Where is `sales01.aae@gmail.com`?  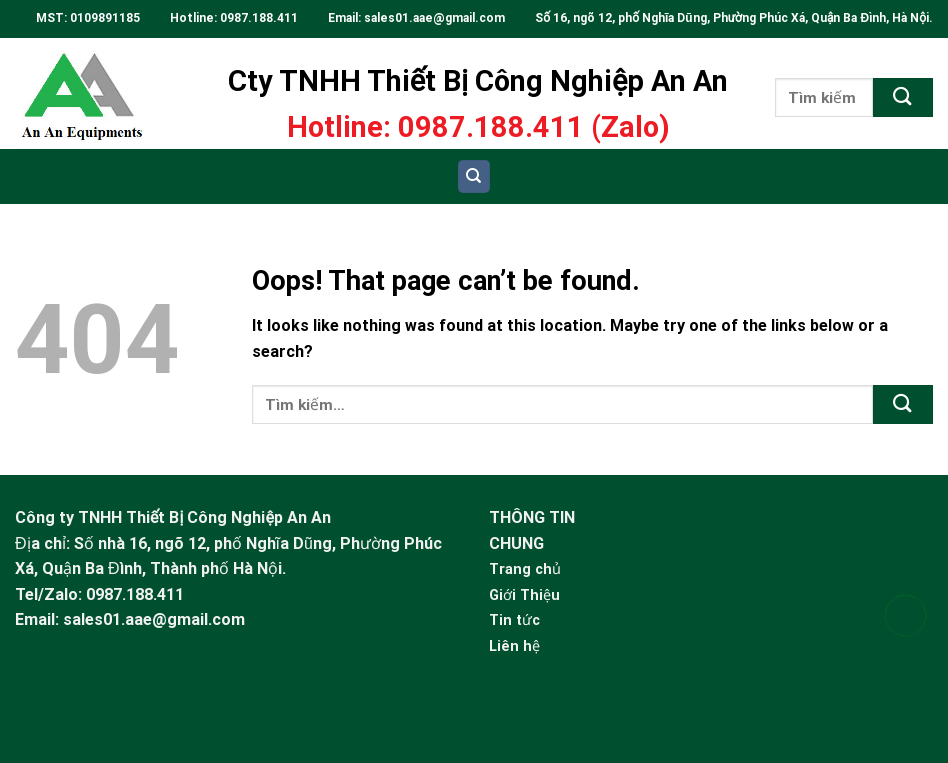 sales01.aae@gmail.com is located at coordinates (436, 18).